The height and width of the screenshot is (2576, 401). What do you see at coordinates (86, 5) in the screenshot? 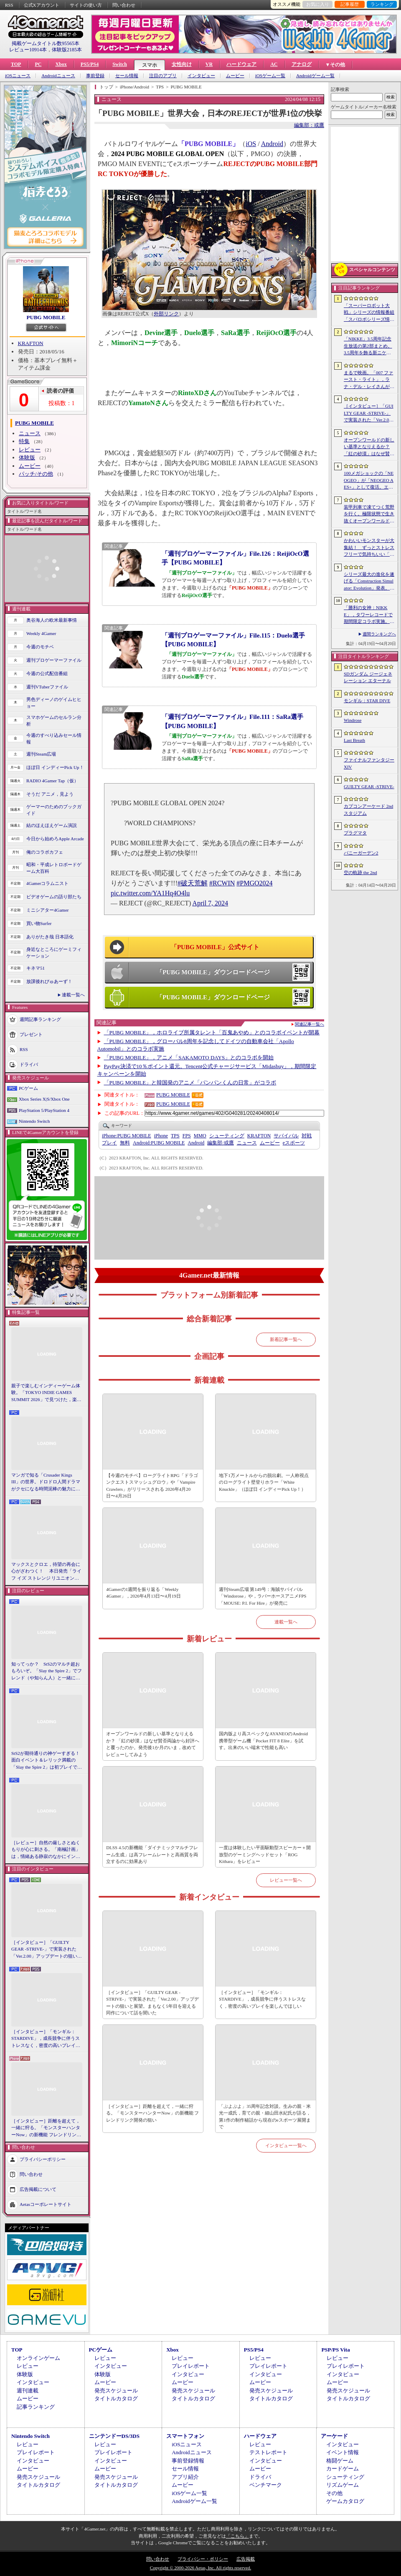
I see `サイトの使い方` at bounding box center [86, 5].